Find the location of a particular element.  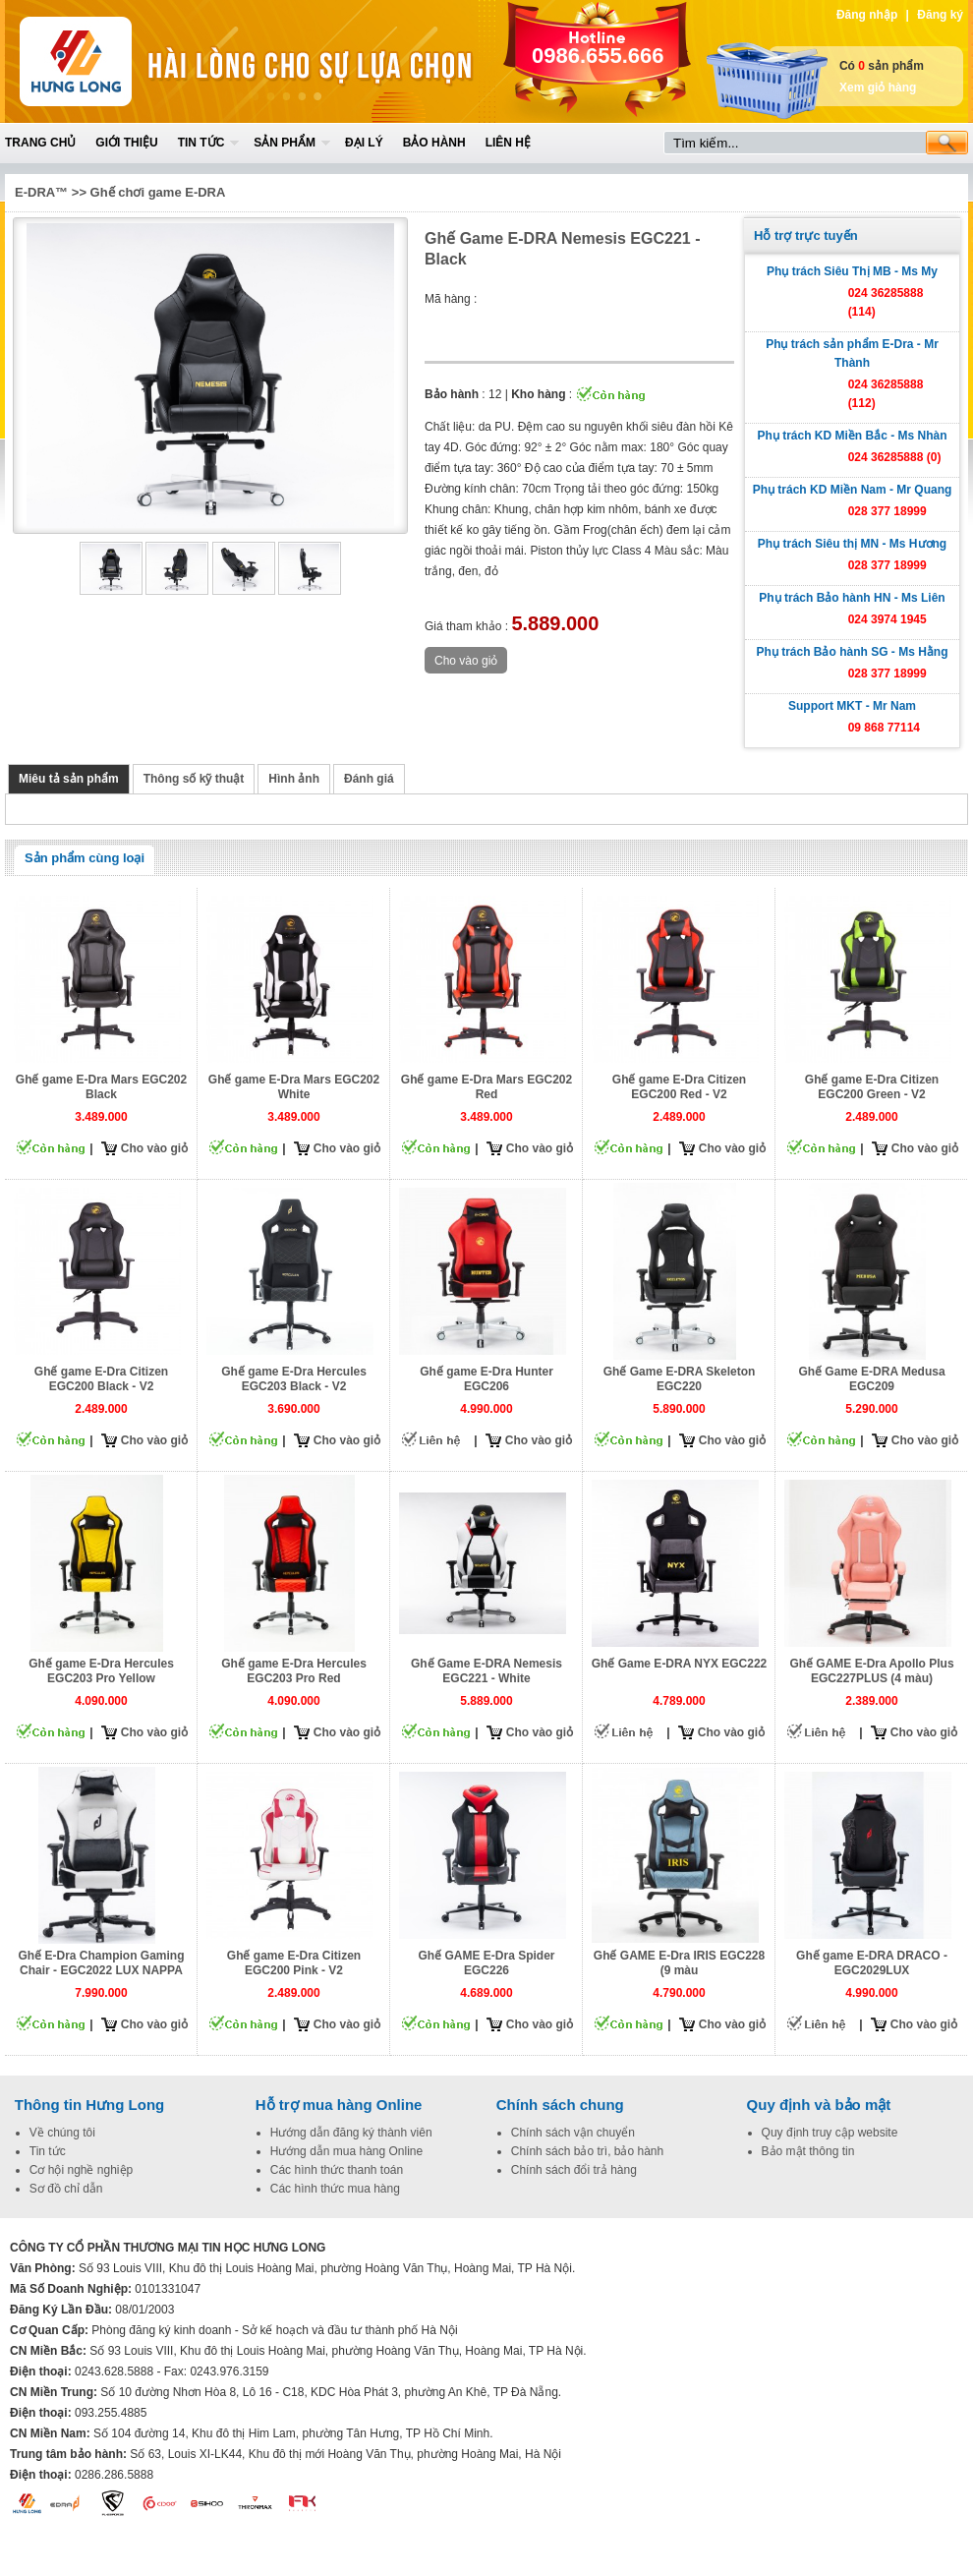

Ghế Game E-DRA Medusa EGC209 is located at coordinates (871, 1379).